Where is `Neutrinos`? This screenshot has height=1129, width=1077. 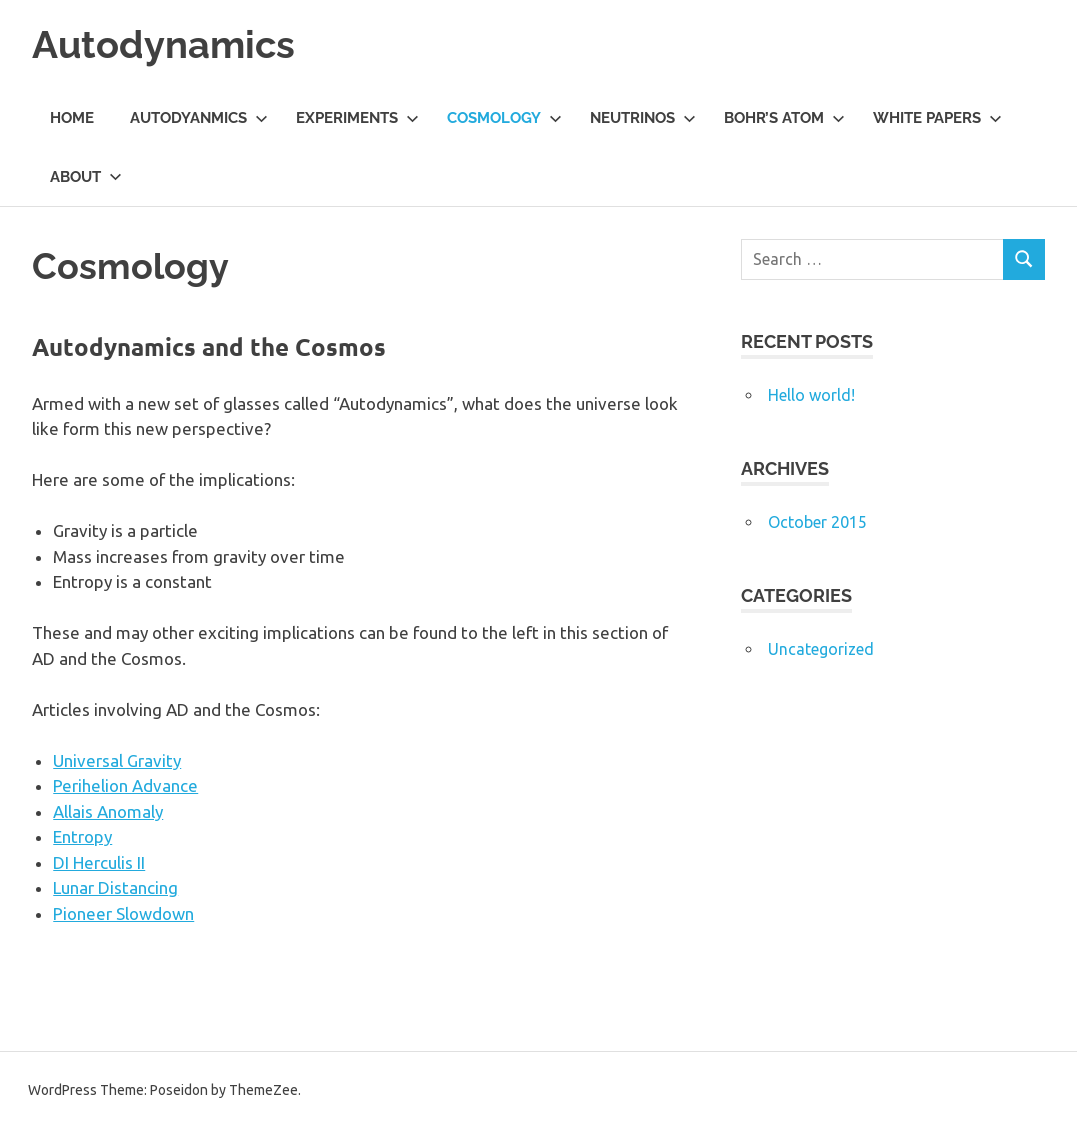
Neutrinos is located at coordinates (643, 118).